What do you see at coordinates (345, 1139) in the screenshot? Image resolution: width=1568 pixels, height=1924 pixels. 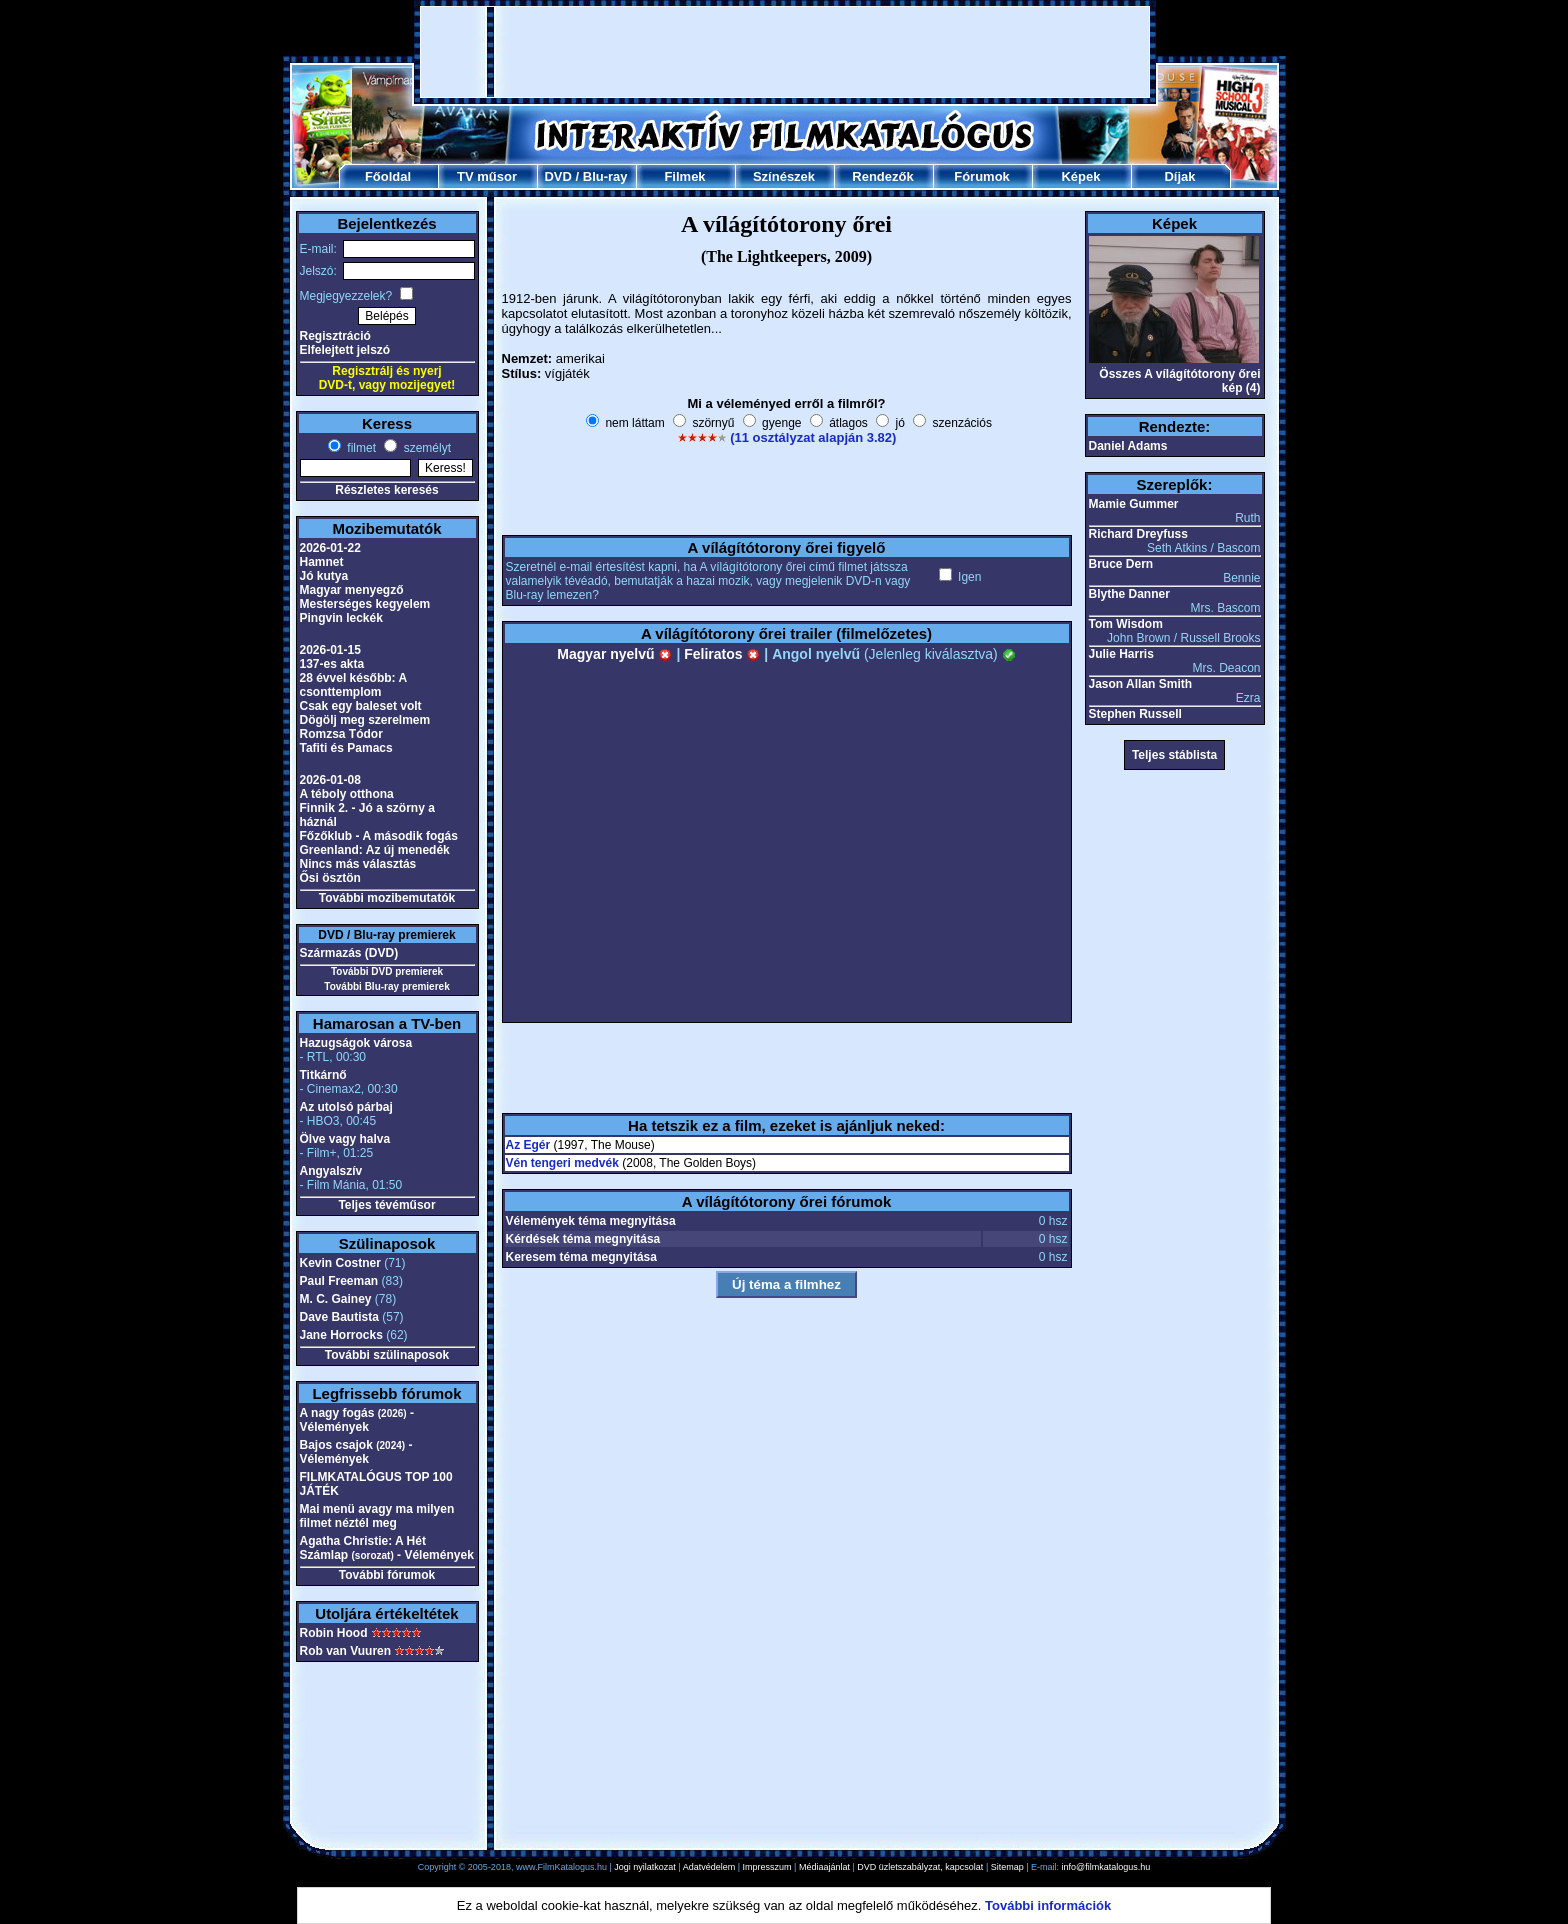 I see `Ölve vagy halva` at bounding box center [345, 1139].